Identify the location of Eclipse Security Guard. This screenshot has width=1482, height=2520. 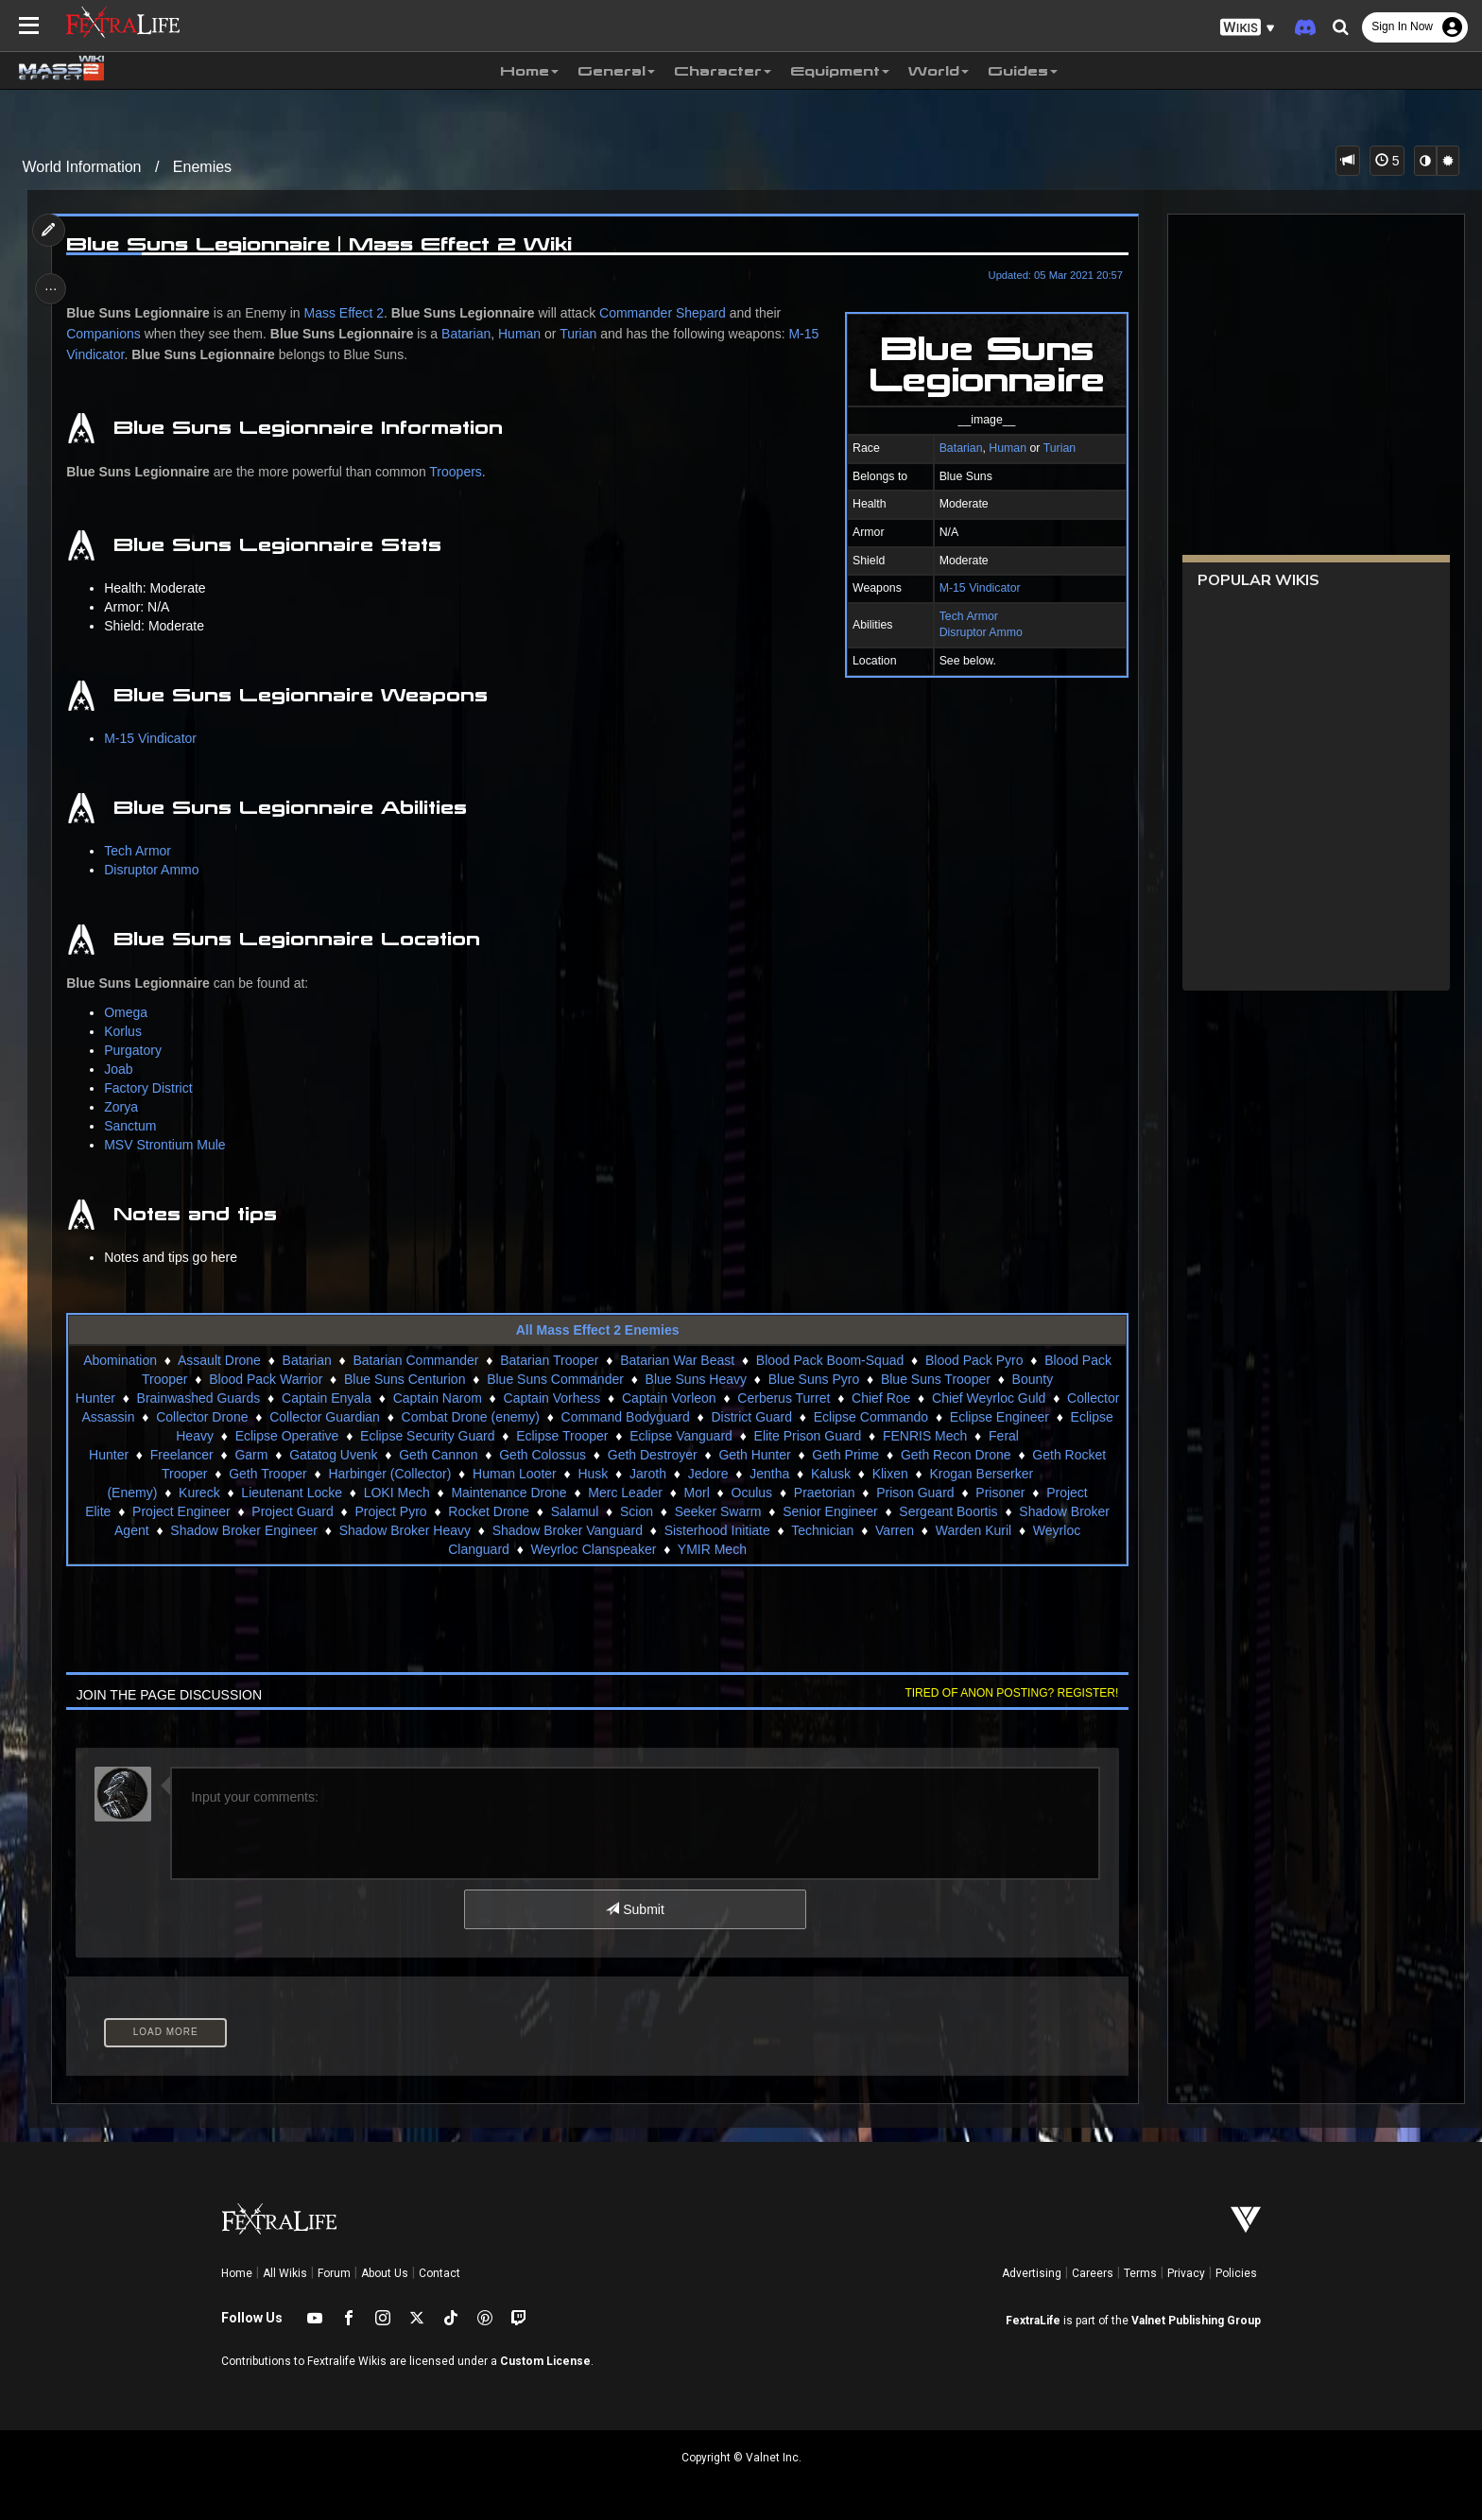
(487, 1435).